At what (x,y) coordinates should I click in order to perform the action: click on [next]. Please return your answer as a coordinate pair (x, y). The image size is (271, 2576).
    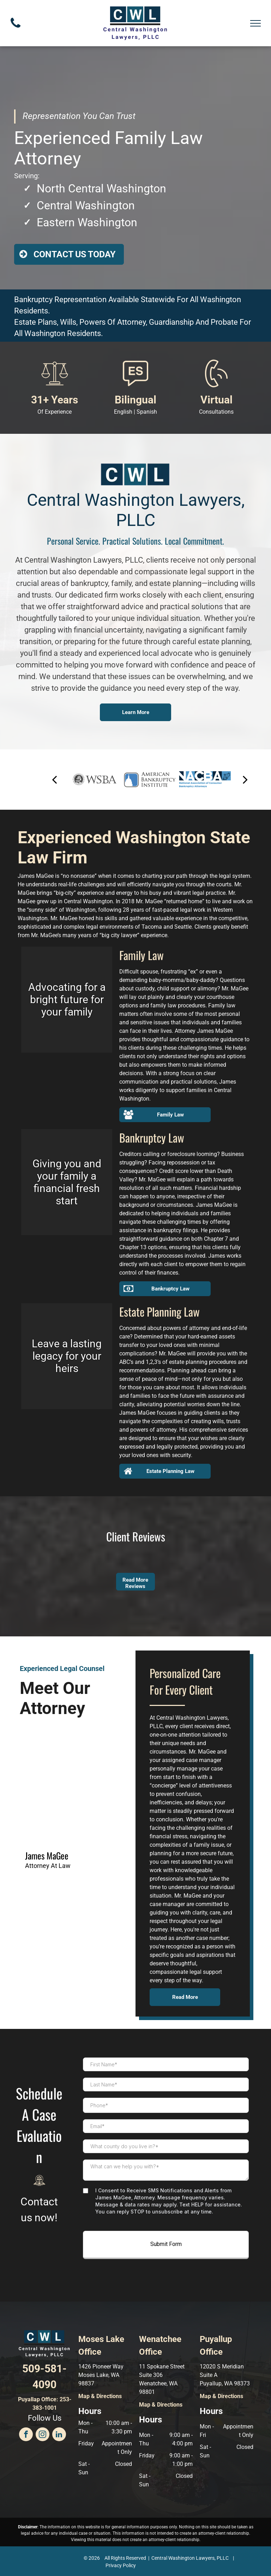
    Looking at the image, I should click on (245, 779).